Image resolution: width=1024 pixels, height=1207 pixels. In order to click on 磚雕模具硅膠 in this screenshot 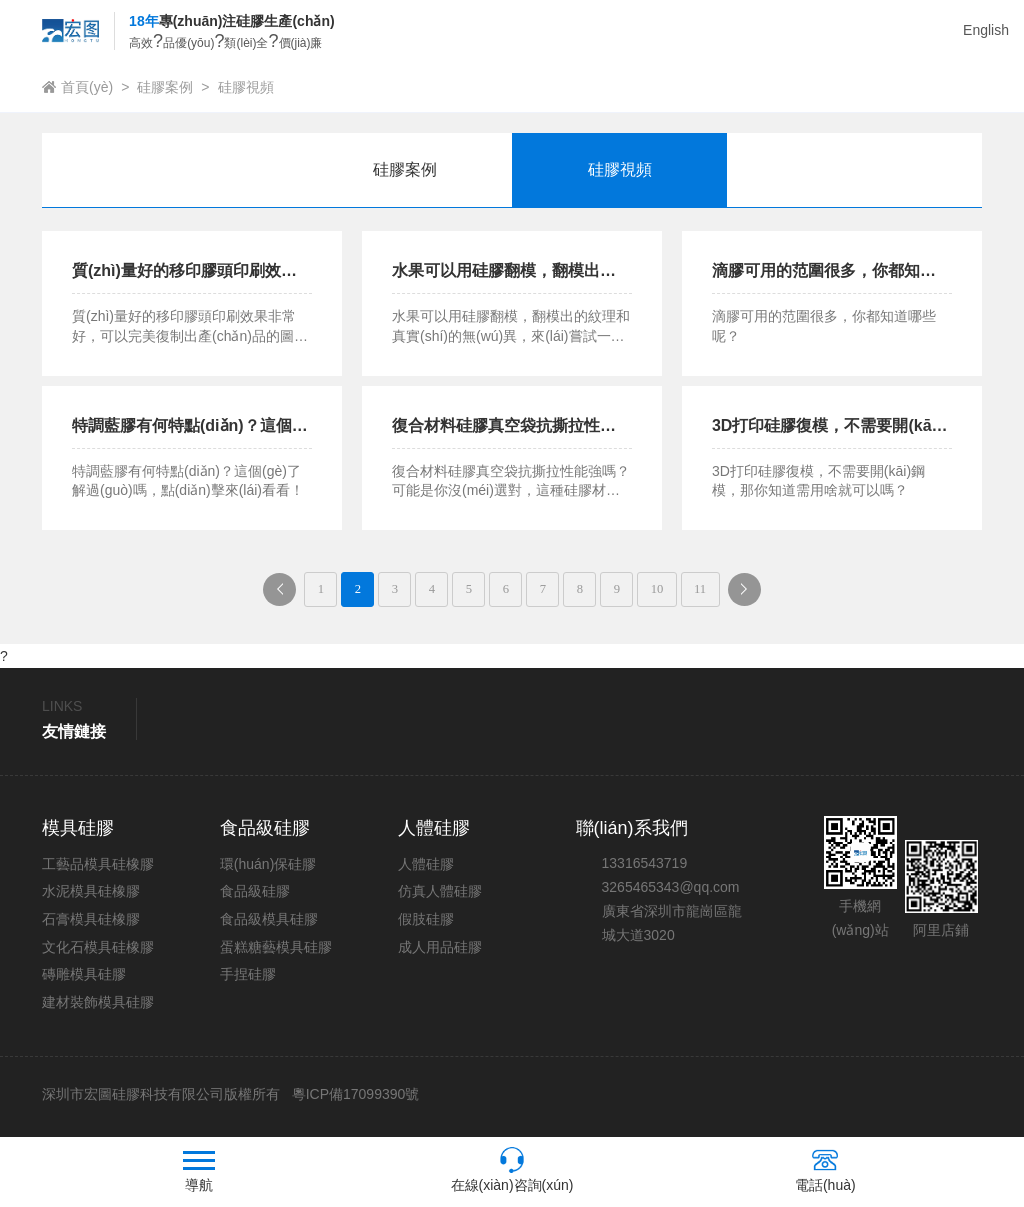, I will do `click(84, 980)`.